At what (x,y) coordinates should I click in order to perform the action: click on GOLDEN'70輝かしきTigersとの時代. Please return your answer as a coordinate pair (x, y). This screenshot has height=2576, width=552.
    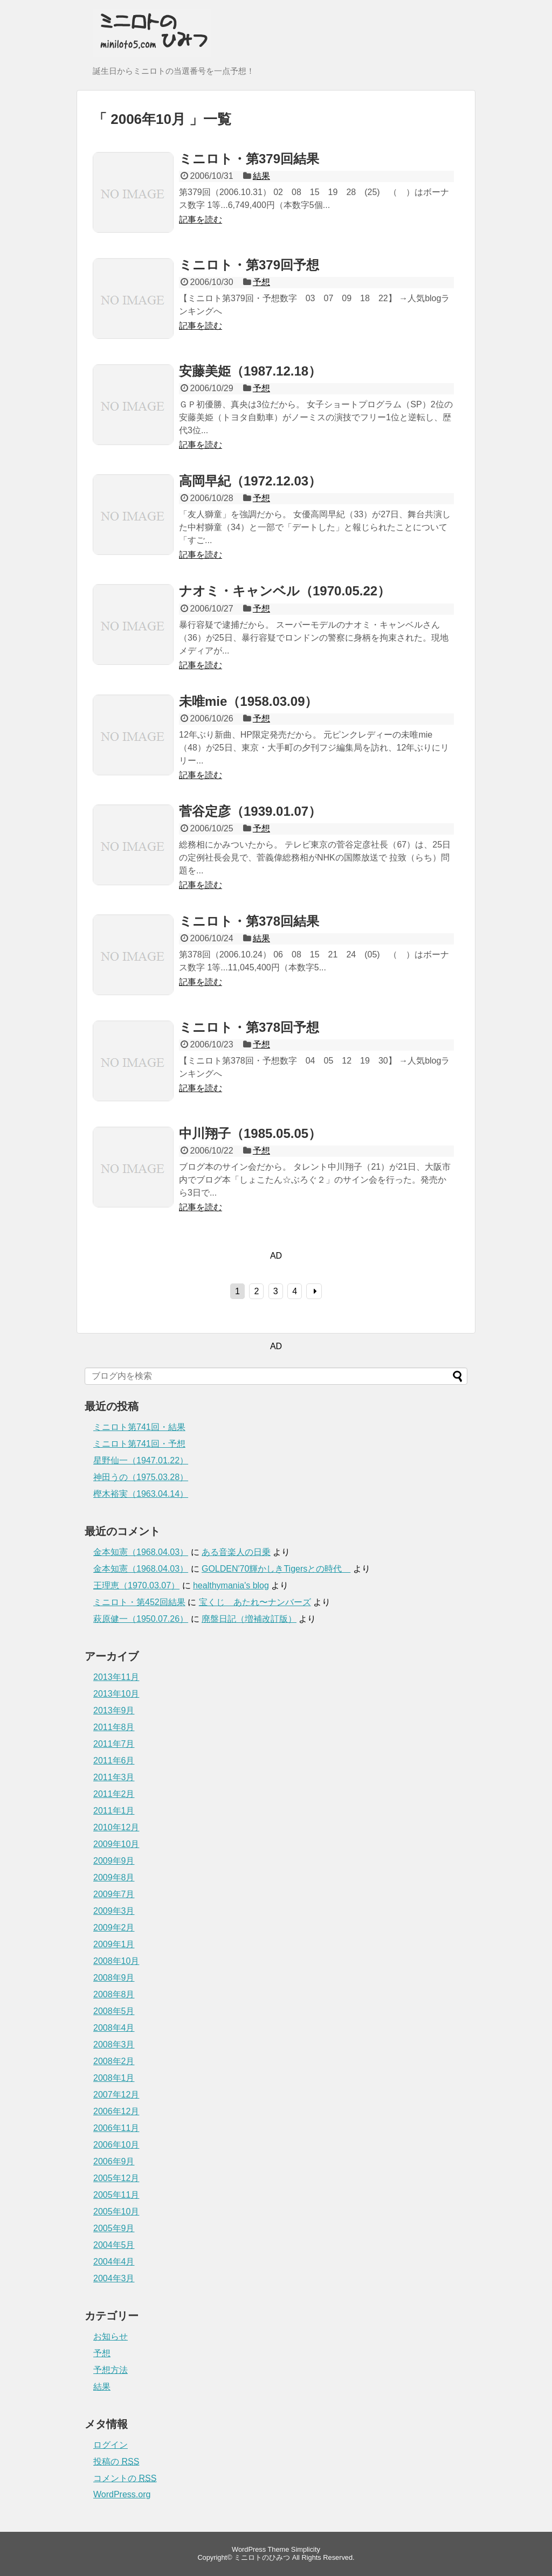
    Looking at the image, I should click on (276, 1568).